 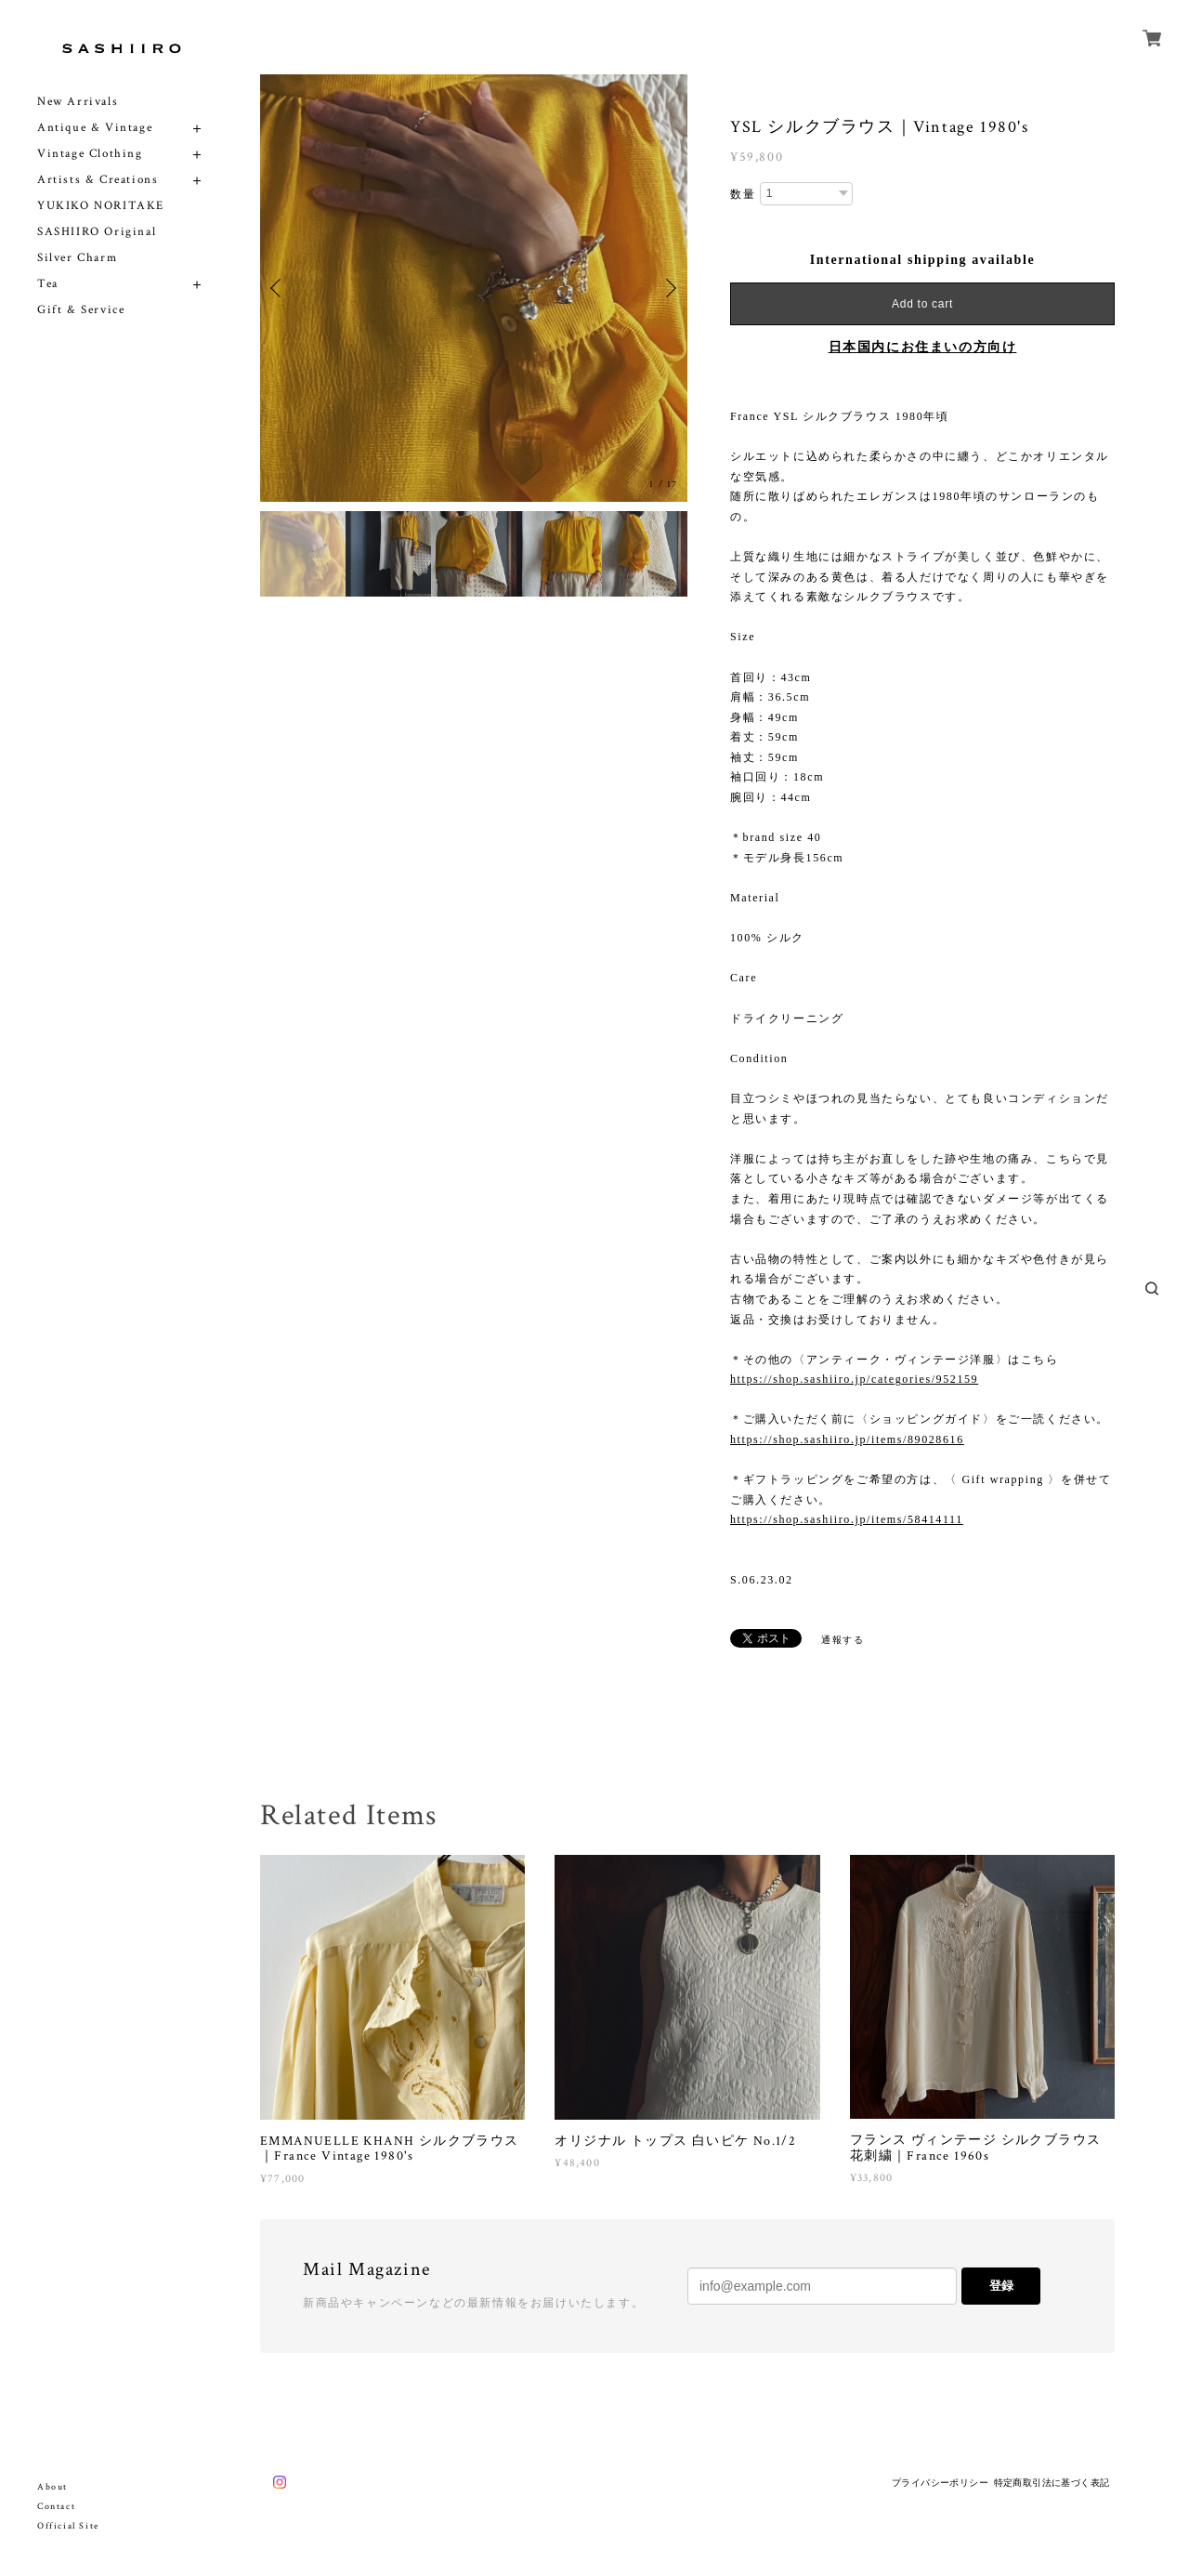 What do you see at coordinates (80, 310) in the screenshot?
I see `Gift & Service` at bounding box center [80, 310].